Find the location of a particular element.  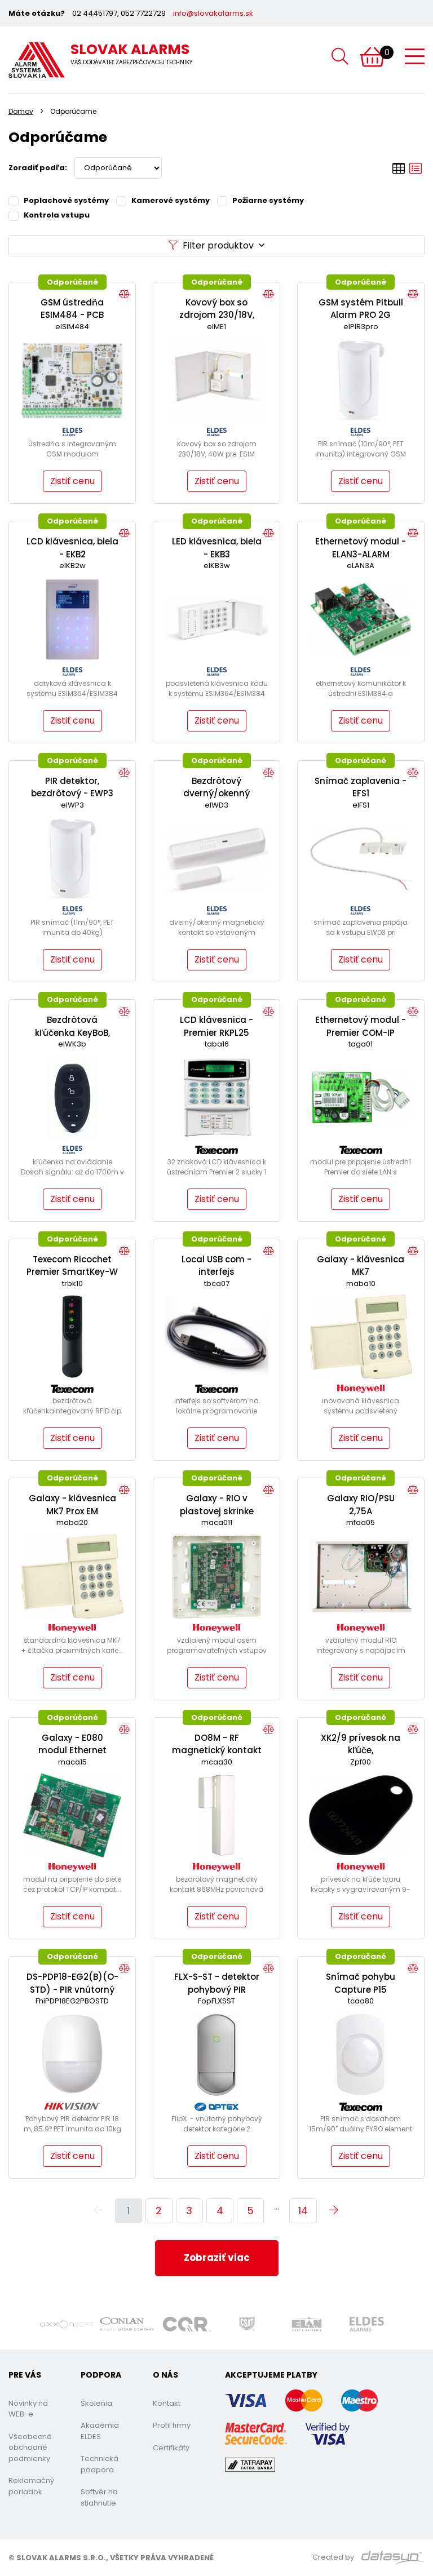

Bezdrôtová kľúčenka KeyBoB, Čierna - EWK3 is located at coordinates (72, 1032).